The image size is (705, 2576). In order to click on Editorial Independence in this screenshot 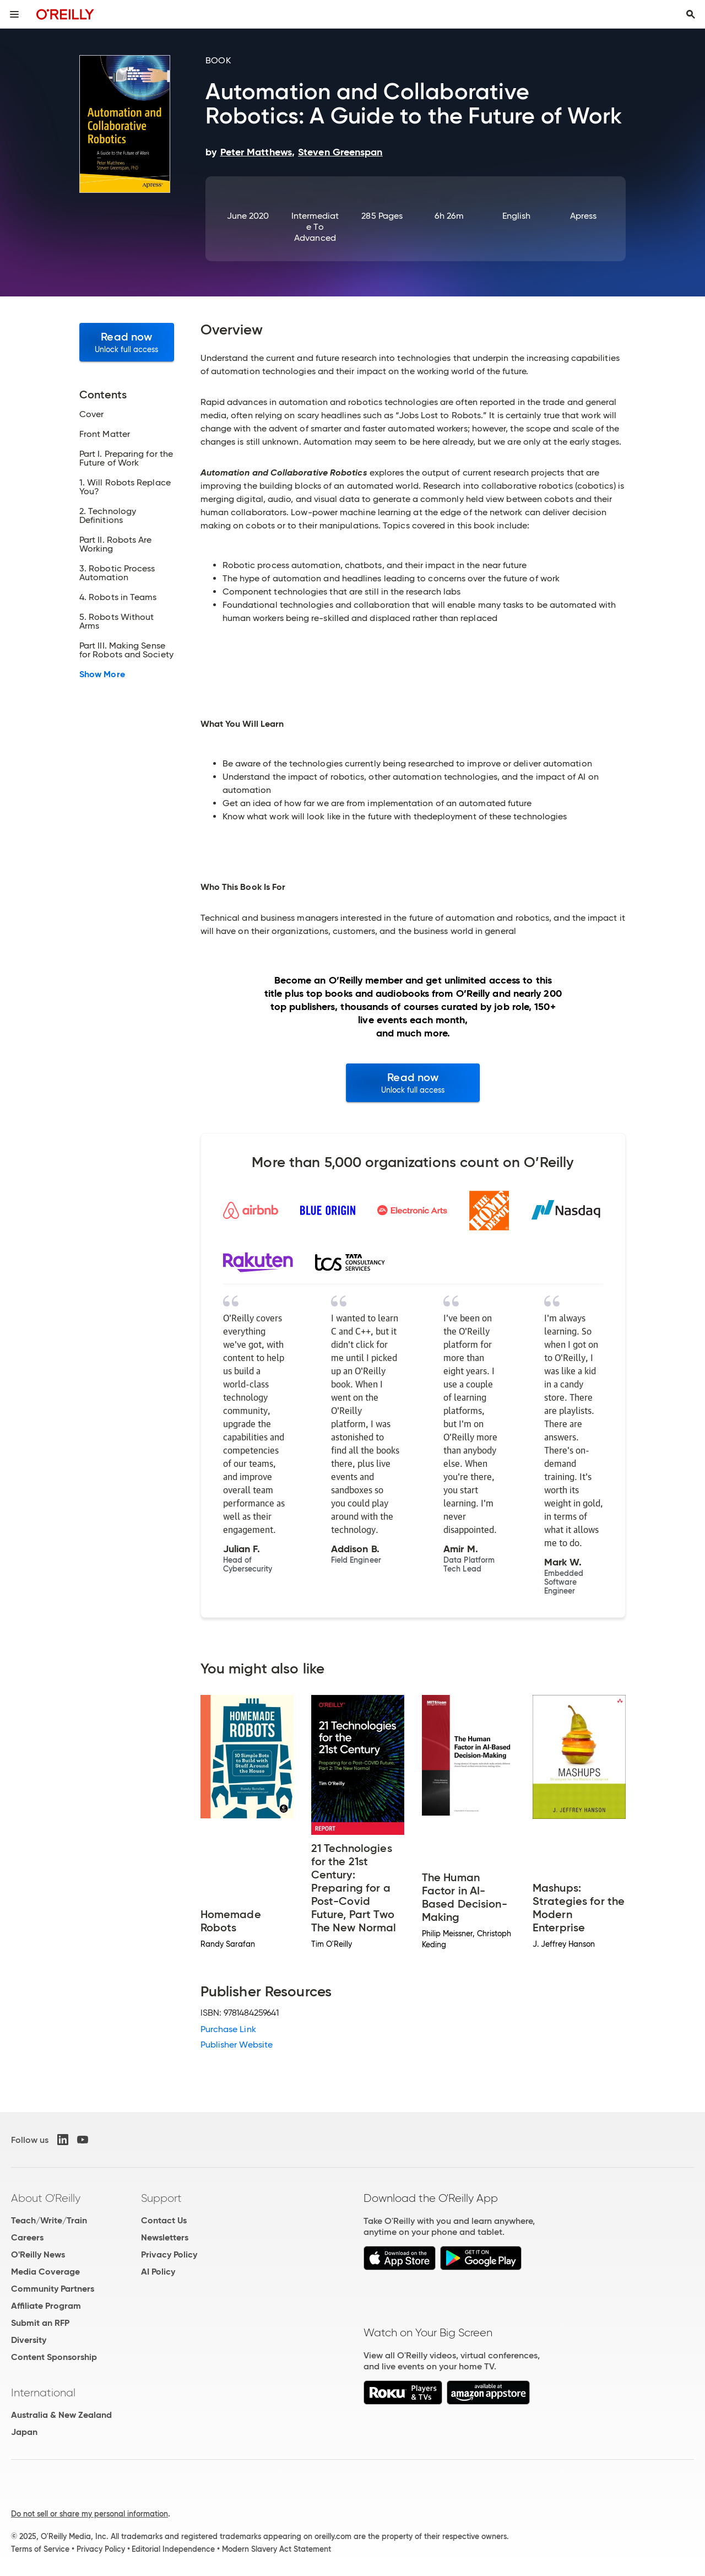, I will do `click(173, 2549)`.